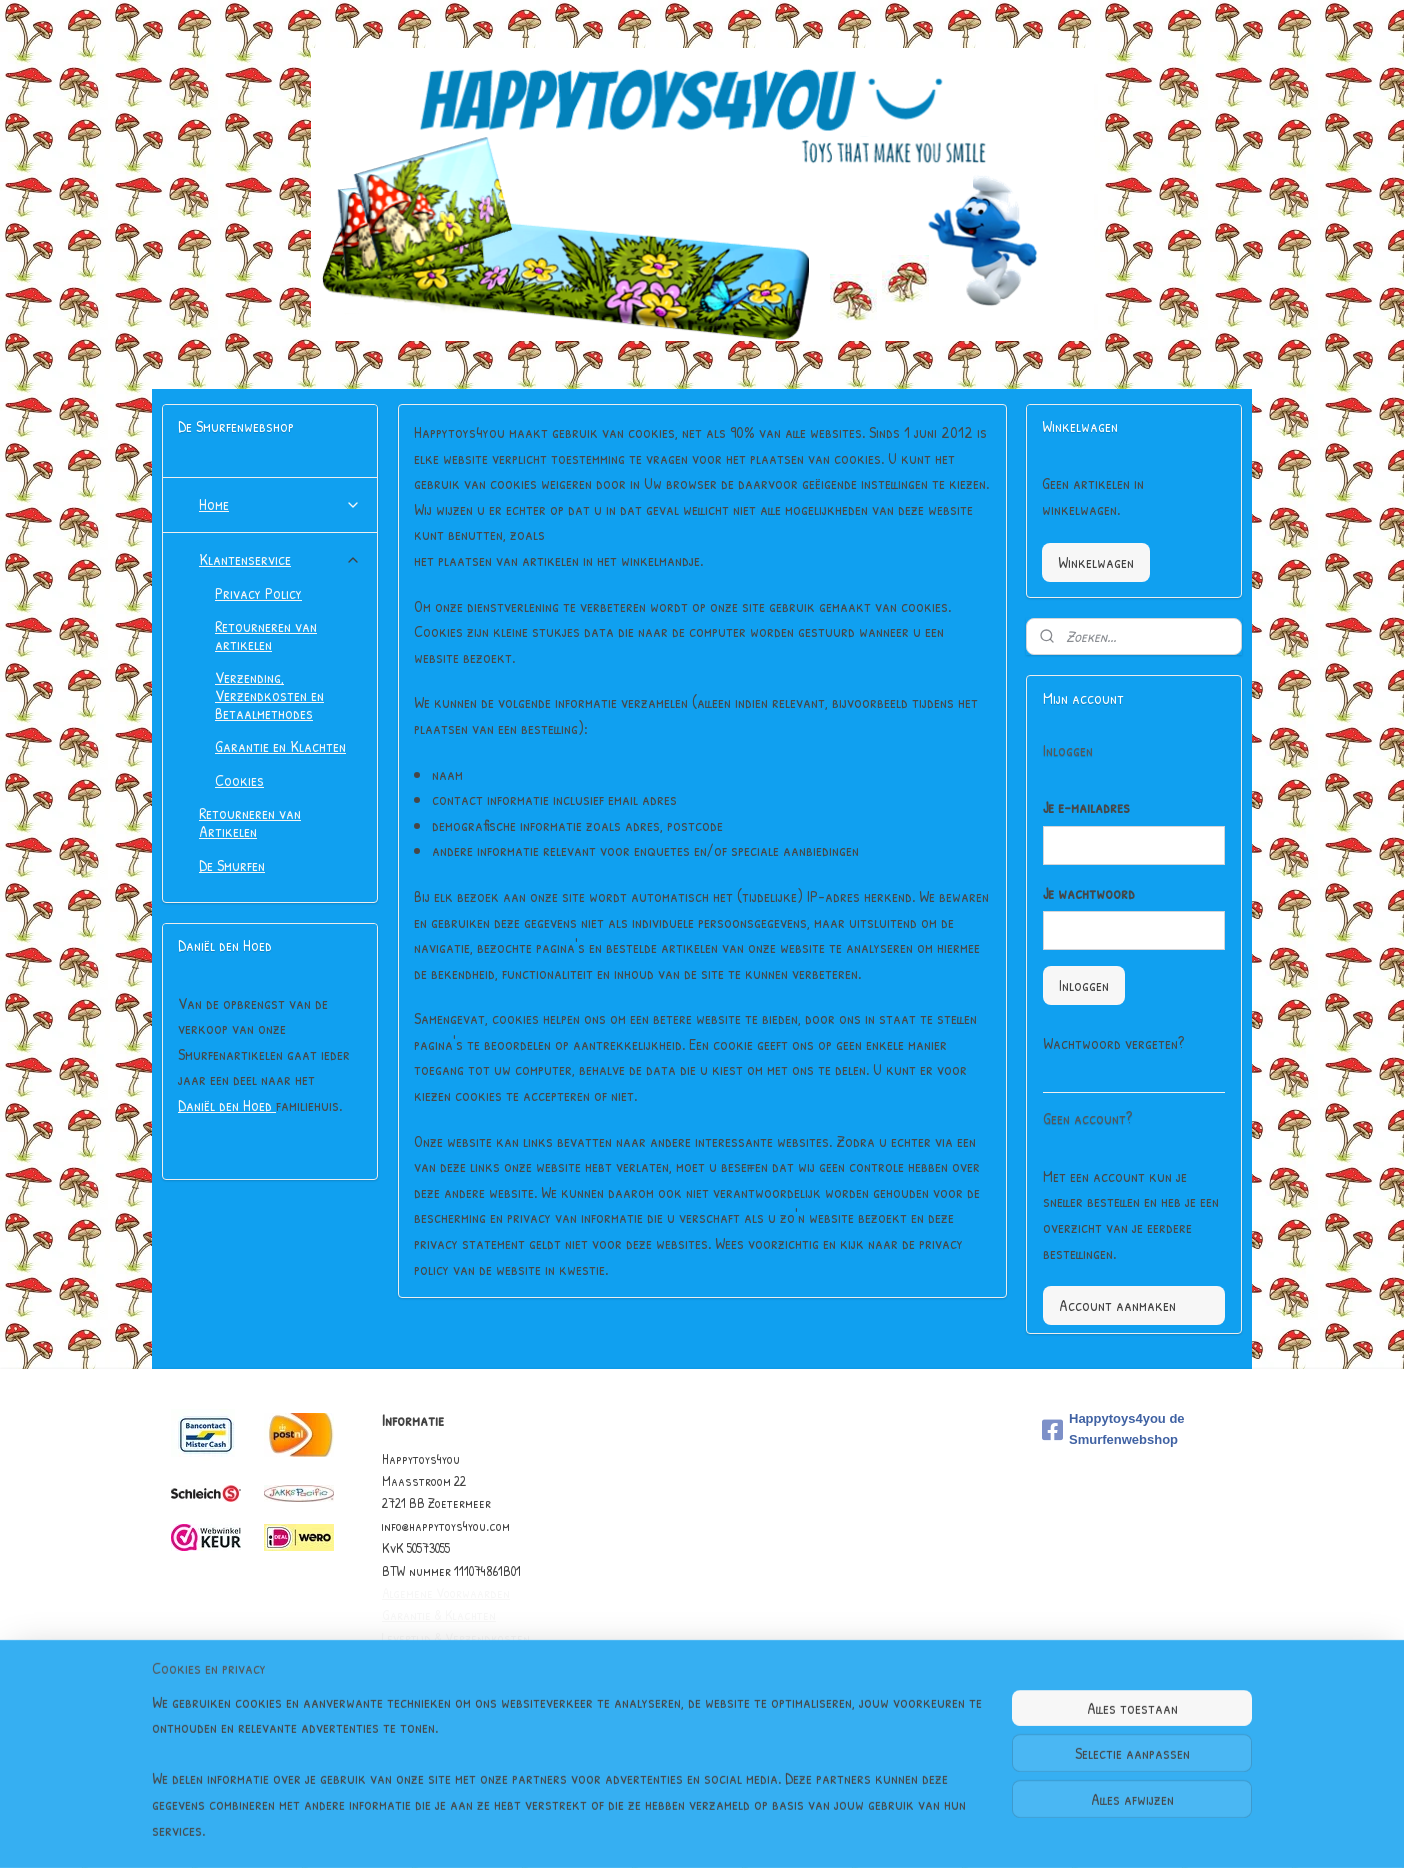  I want to click on Garantie & Klachten, so click(439, 1614).